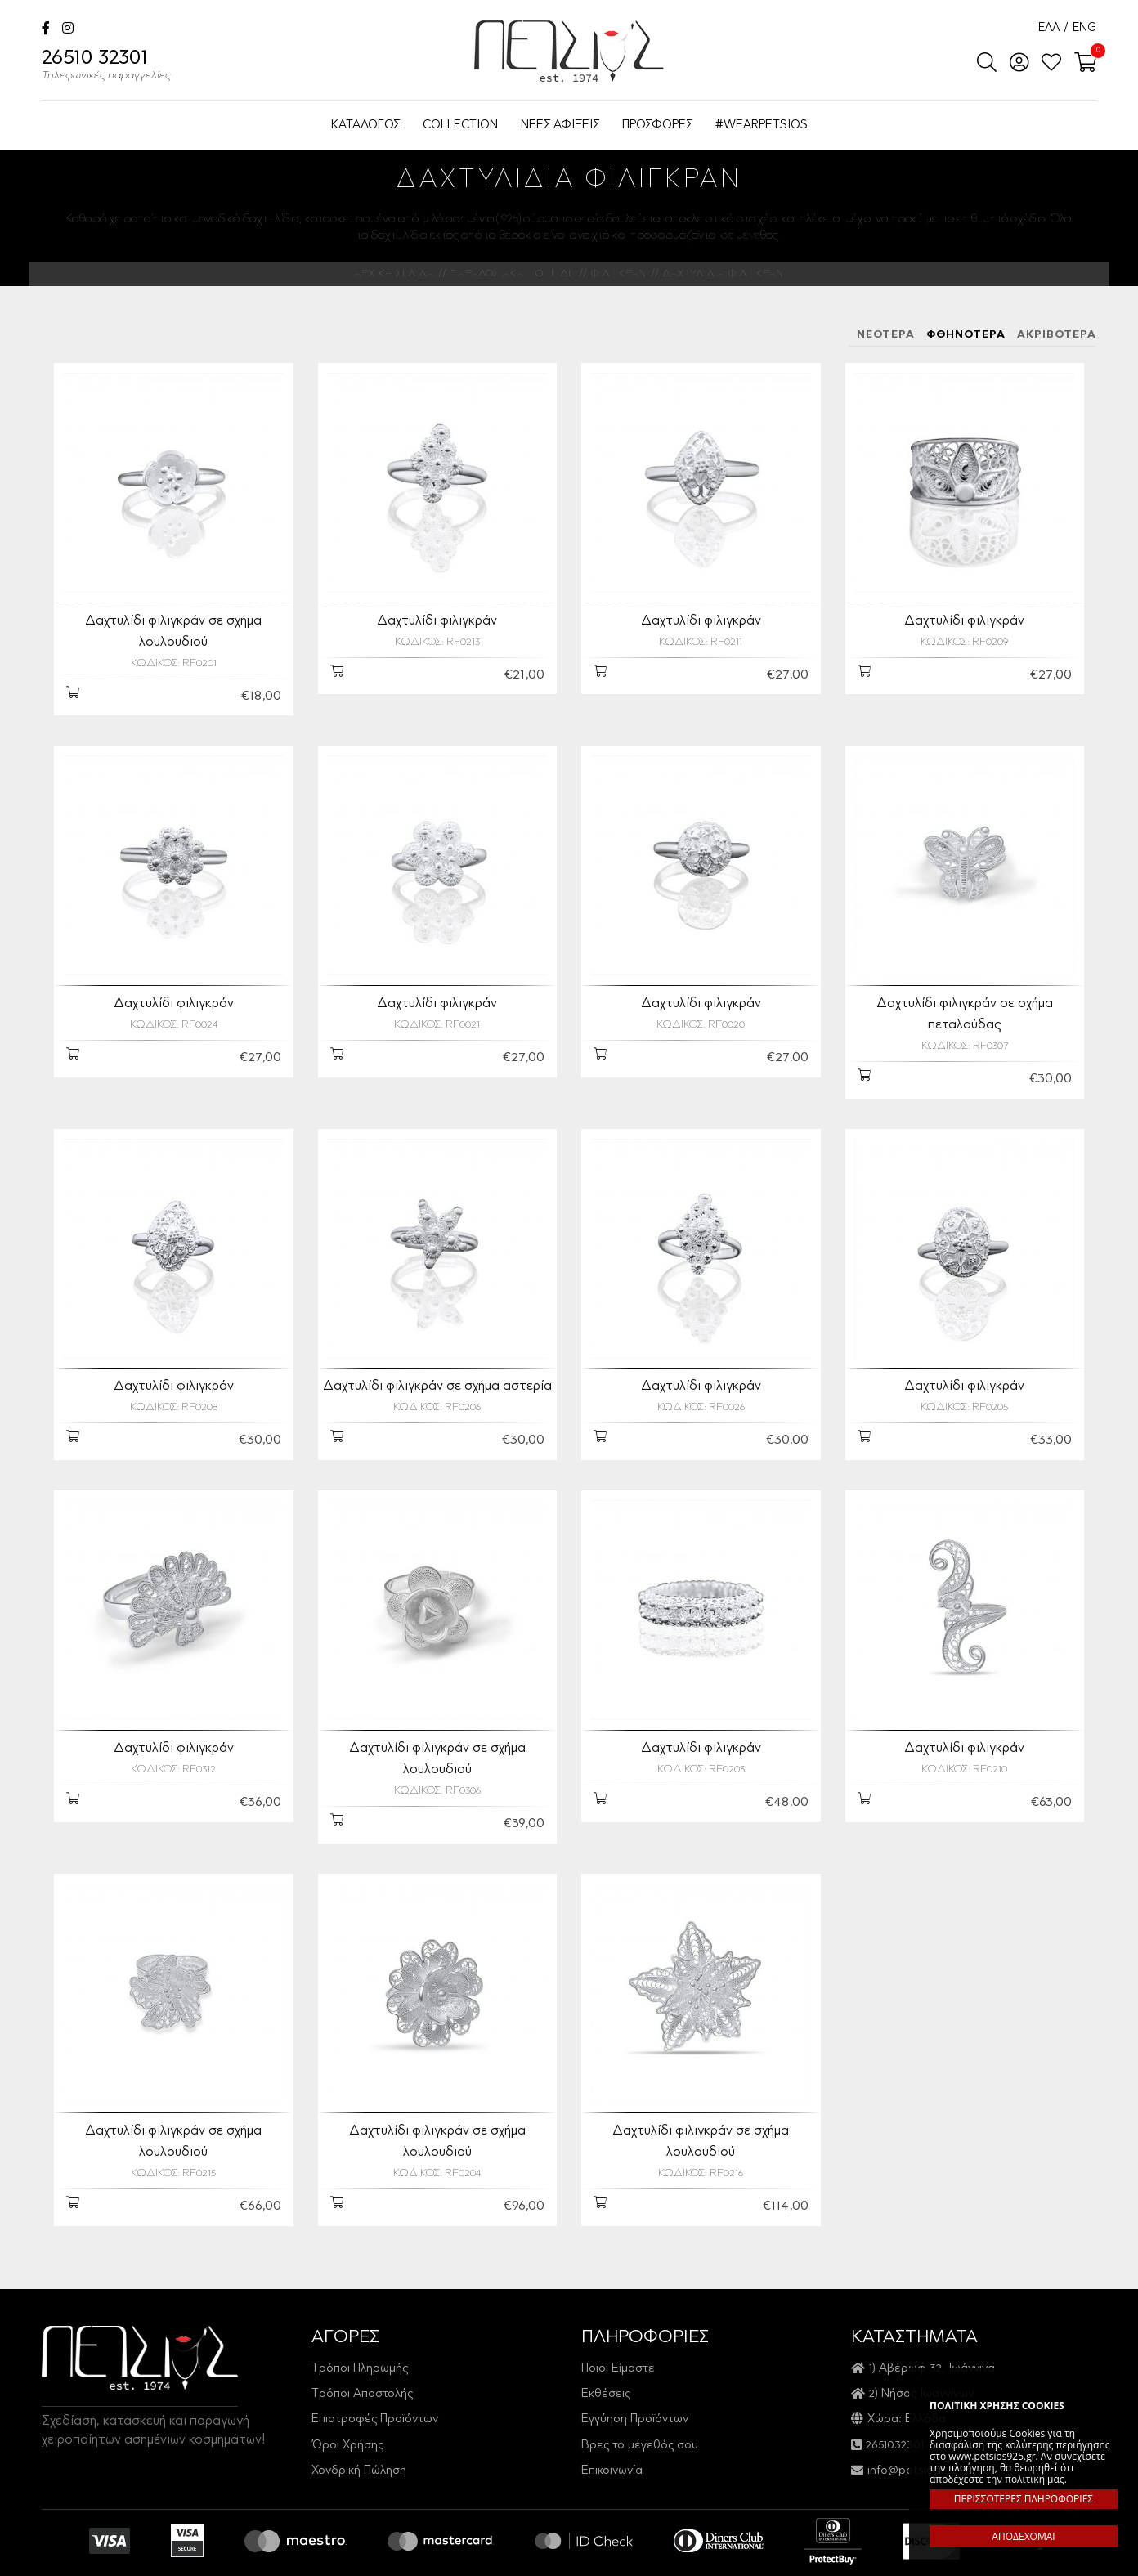 Image resolution: width=1138 pixels, height=2576 pixels. Describe the element at coordinates (1023, 2499) in the screenshot. I see `ΠΕΡΙΣΣΟΤΕΡΕΣ ΠΛΗΡΟΦΟΡΙΕΣ` at that location.